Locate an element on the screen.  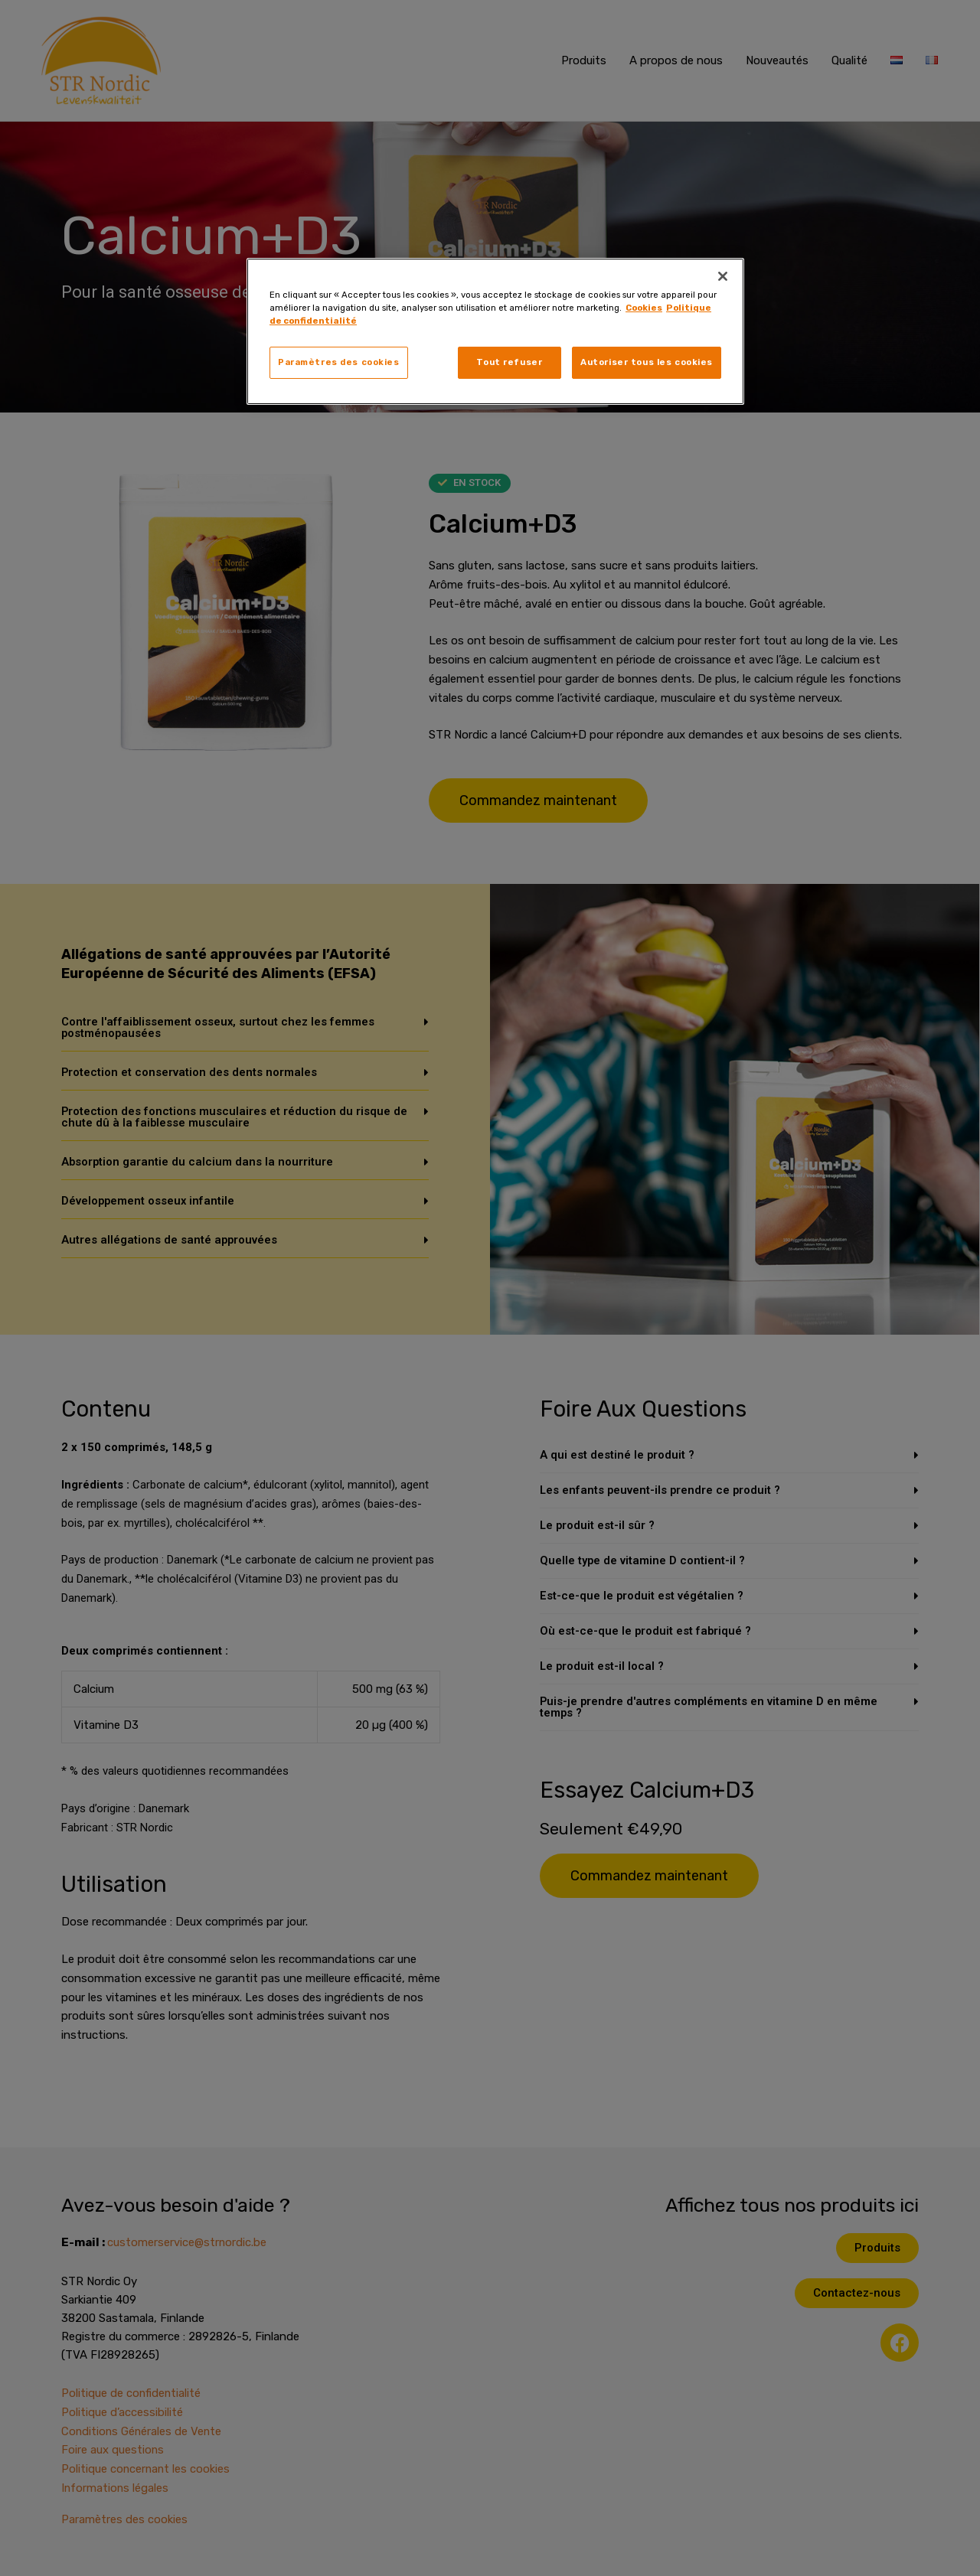
Autoriser tous les cookies is located at coordinates (646, 362).